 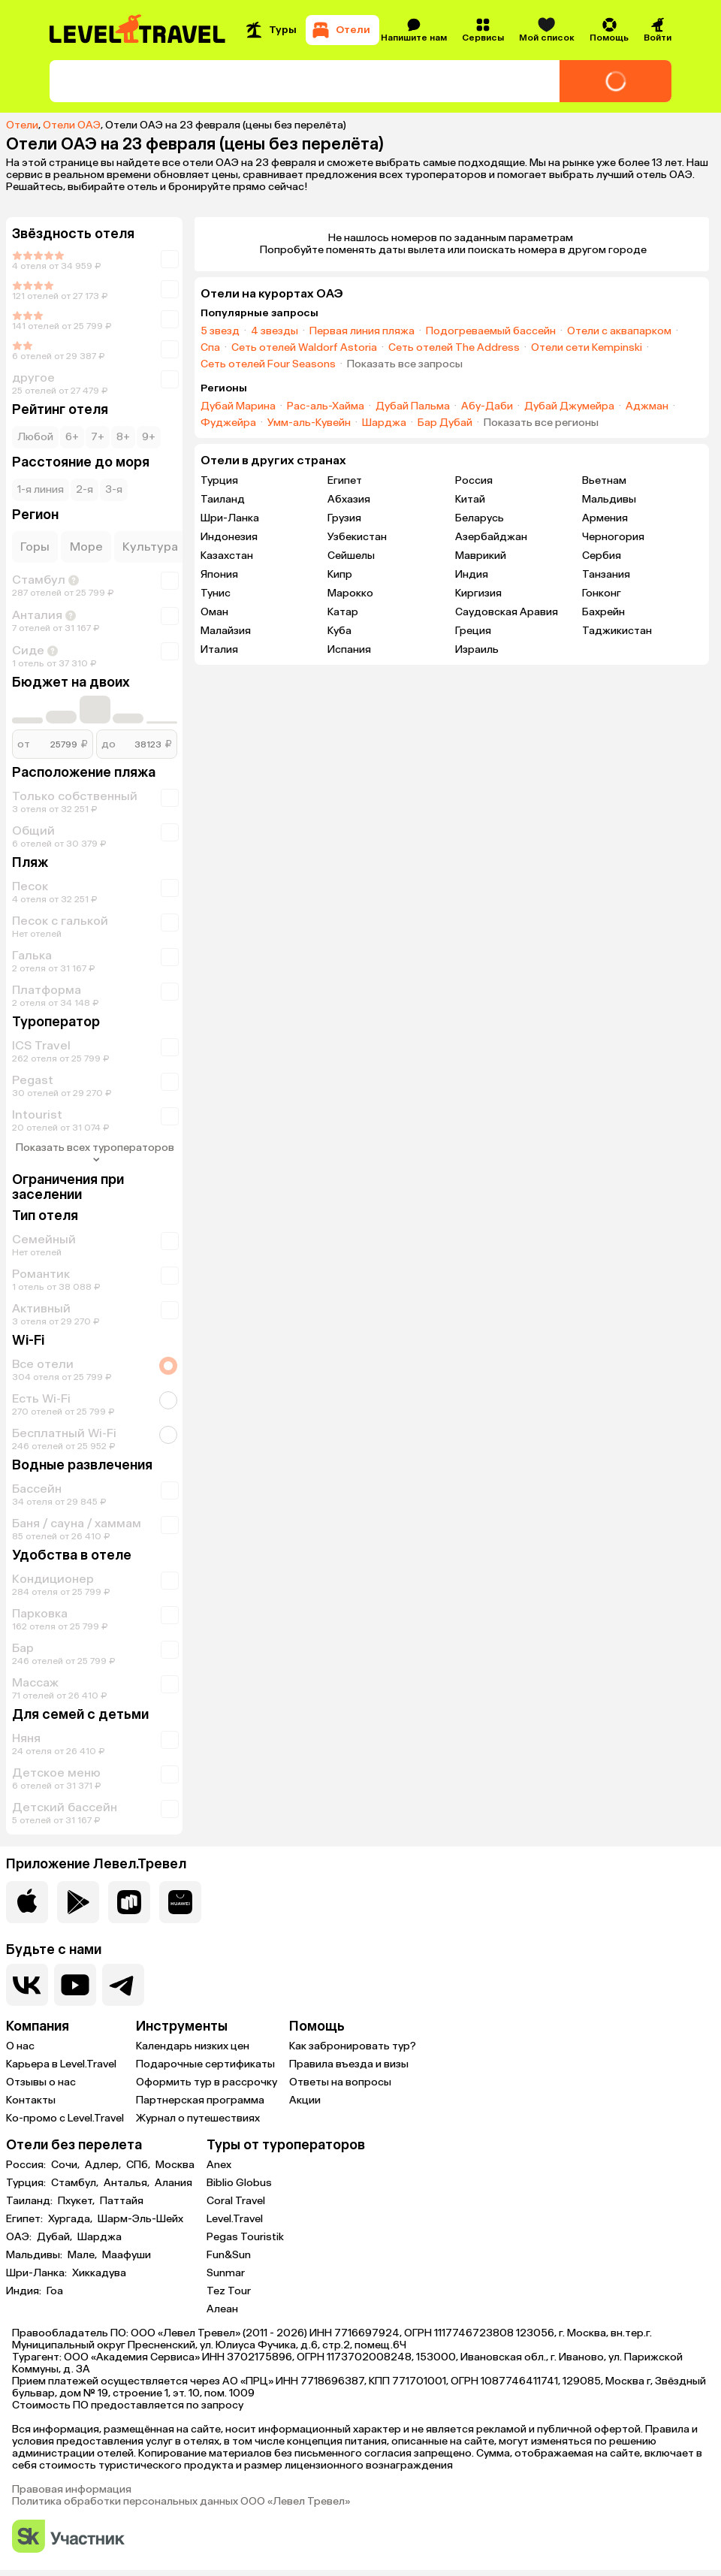 I want to click on Стамбул,, so click(x=76, y=2183).